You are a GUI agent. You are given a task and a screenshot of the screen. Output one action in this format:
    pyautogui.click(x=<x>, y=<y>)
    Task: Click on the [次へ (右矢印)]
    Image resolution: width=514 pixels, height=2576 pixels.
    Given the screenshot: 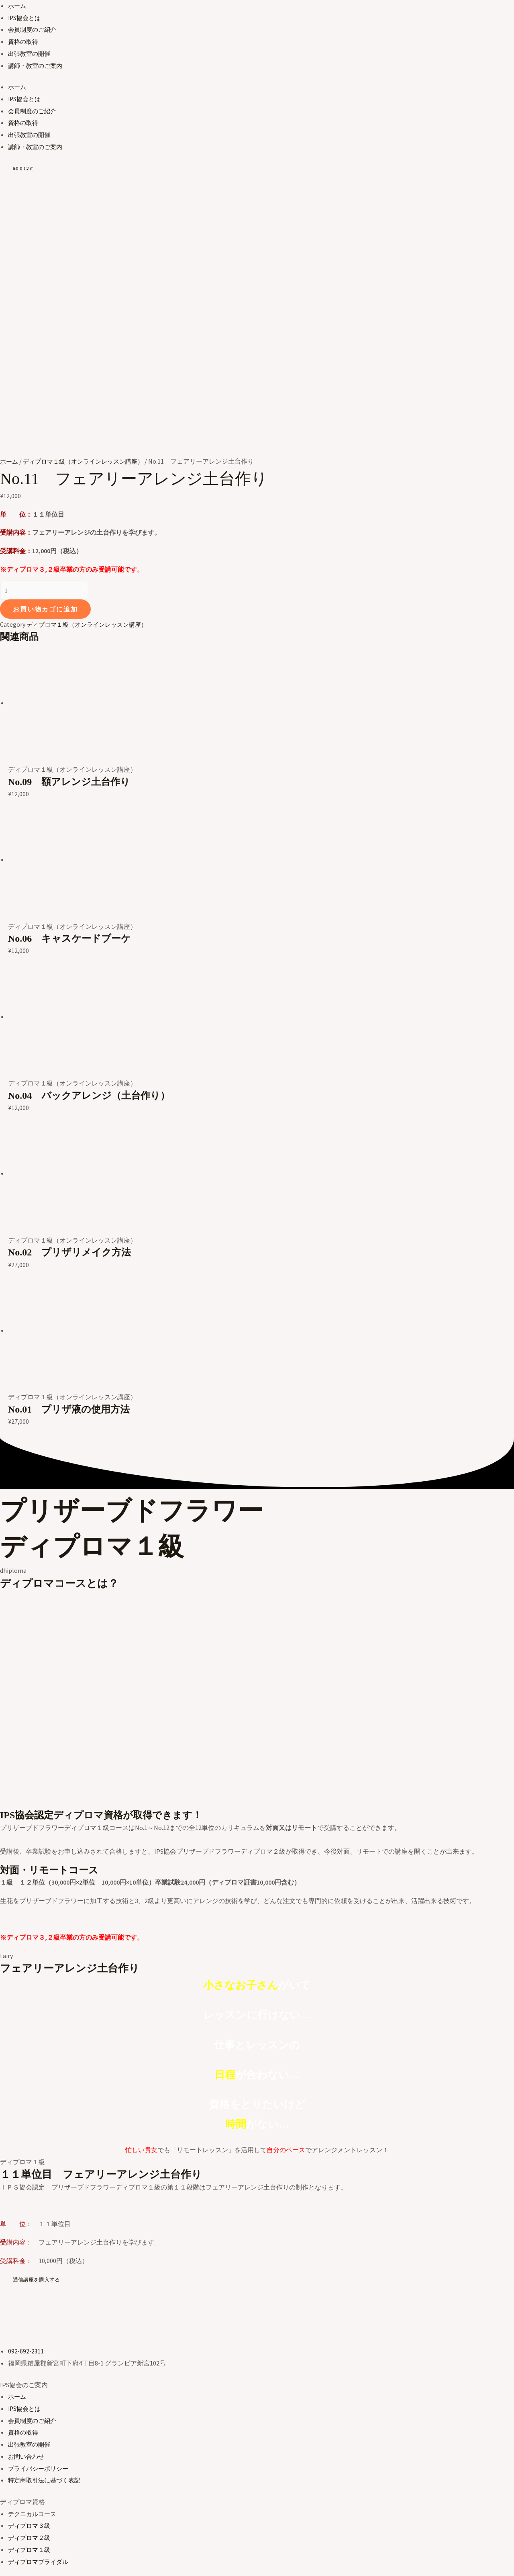 What is the action you would take?
    pyautogui.click(x=40, y=2569)
    